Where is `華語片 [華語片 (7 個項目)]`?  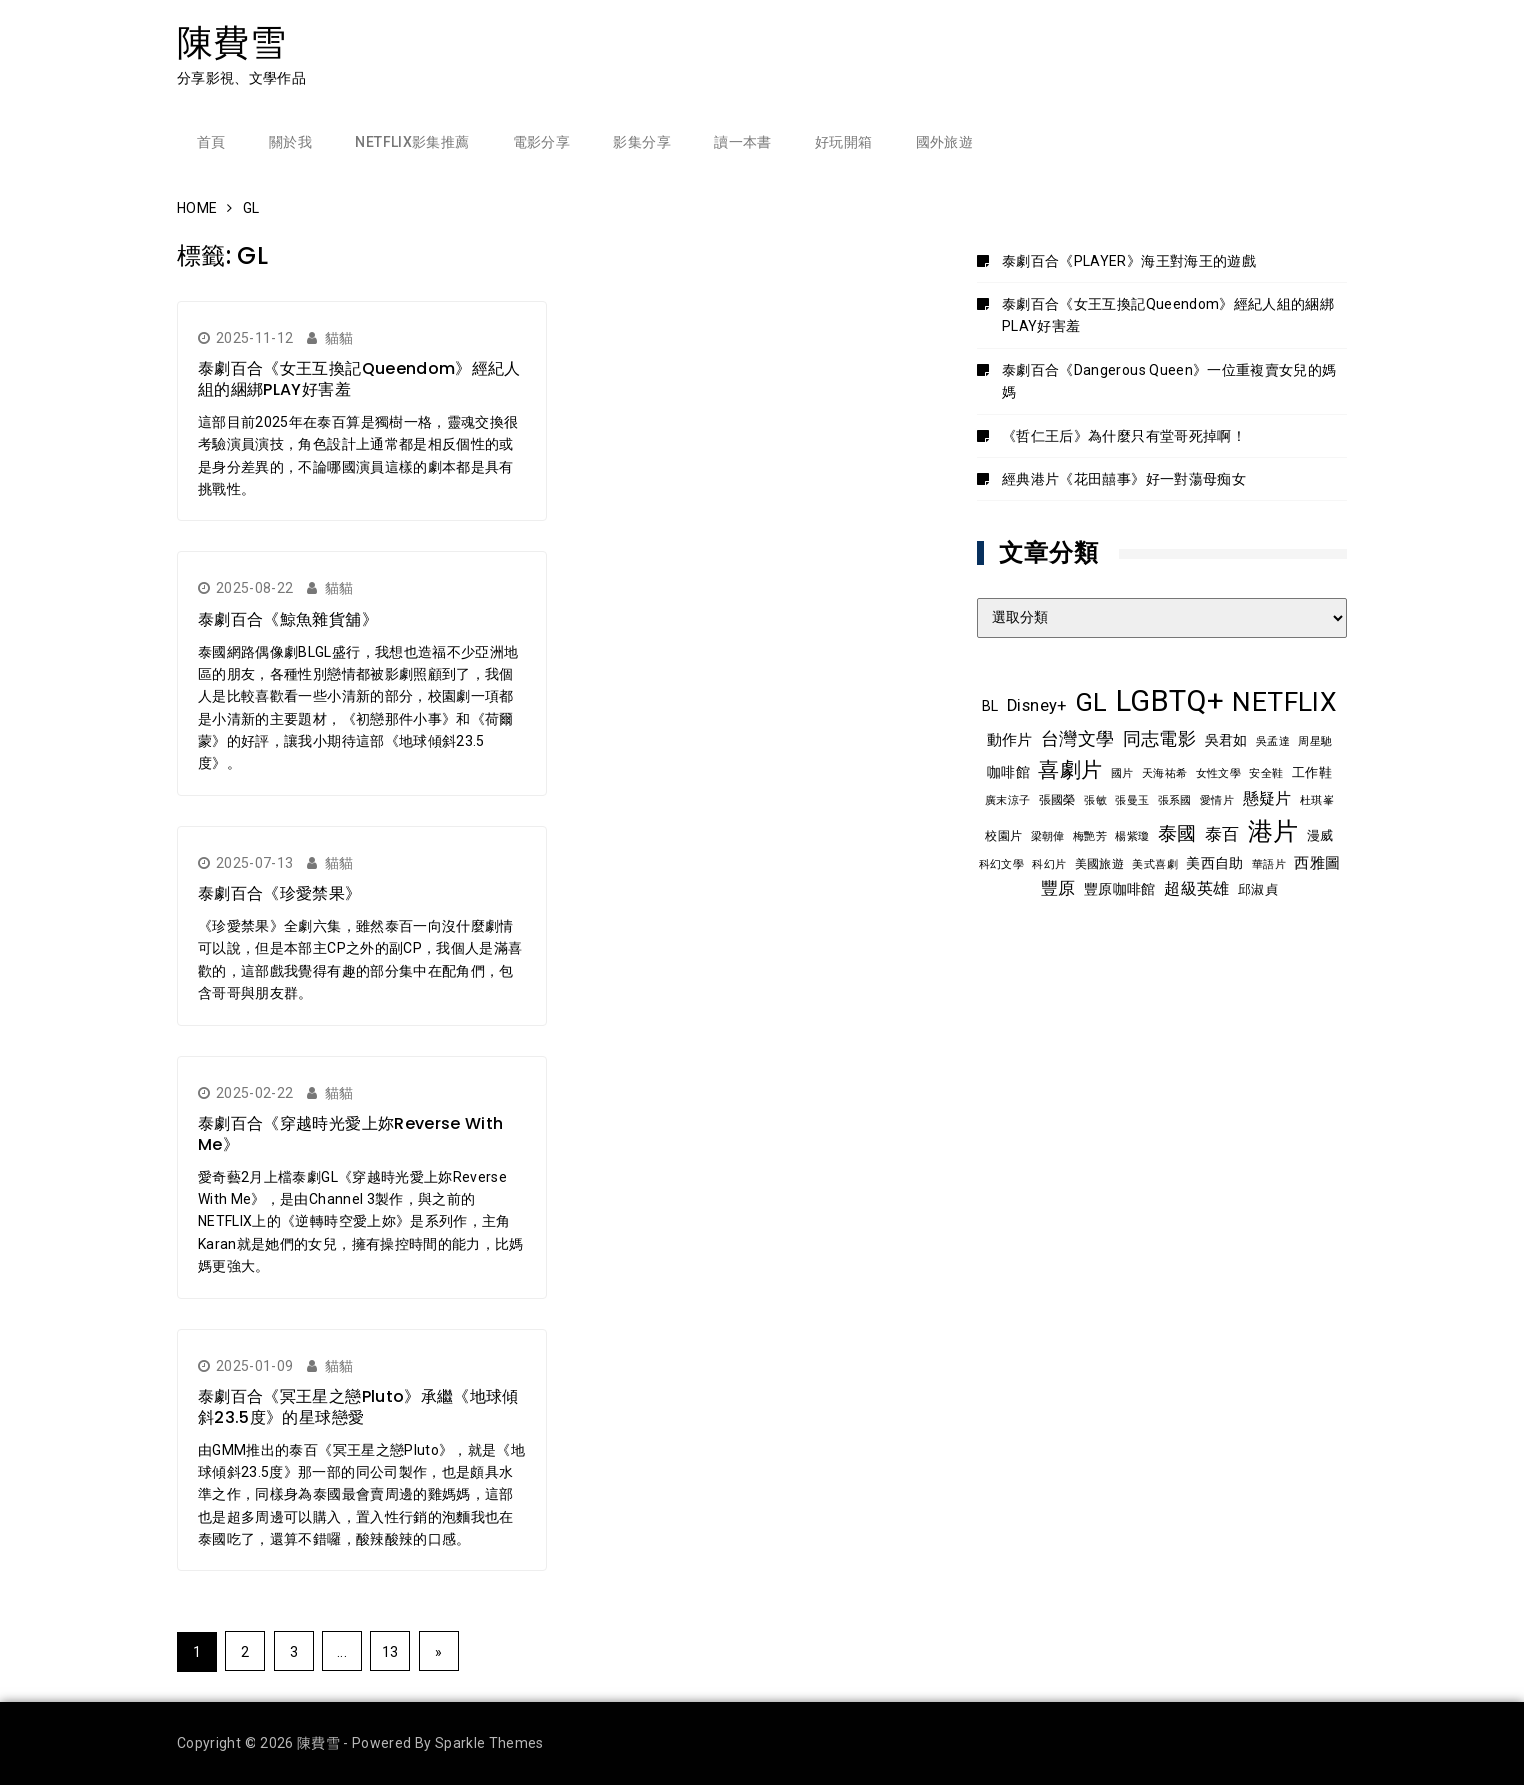
華語片 [華語片 (7 個項目)] is located at coordinates (1269, 864).